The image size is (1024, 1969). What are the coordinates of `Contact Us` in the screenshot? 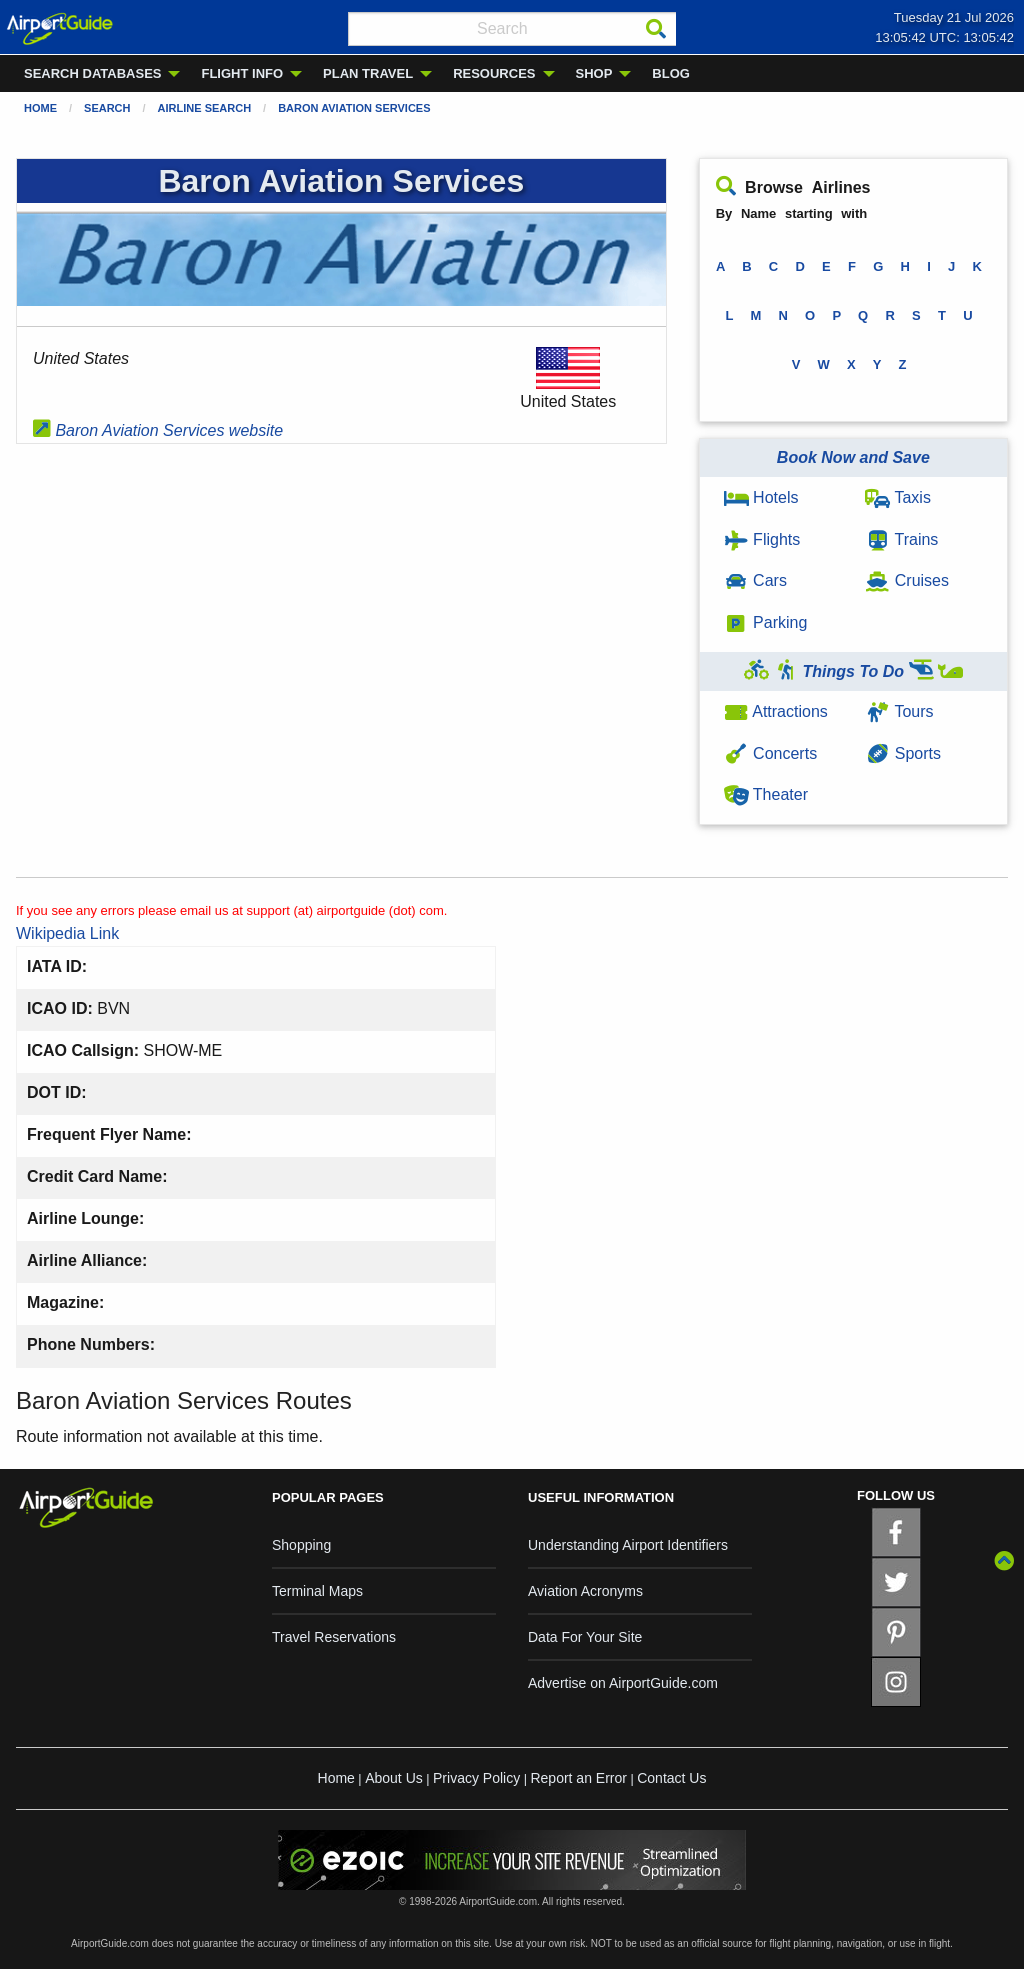 It's located at (671, 1778).